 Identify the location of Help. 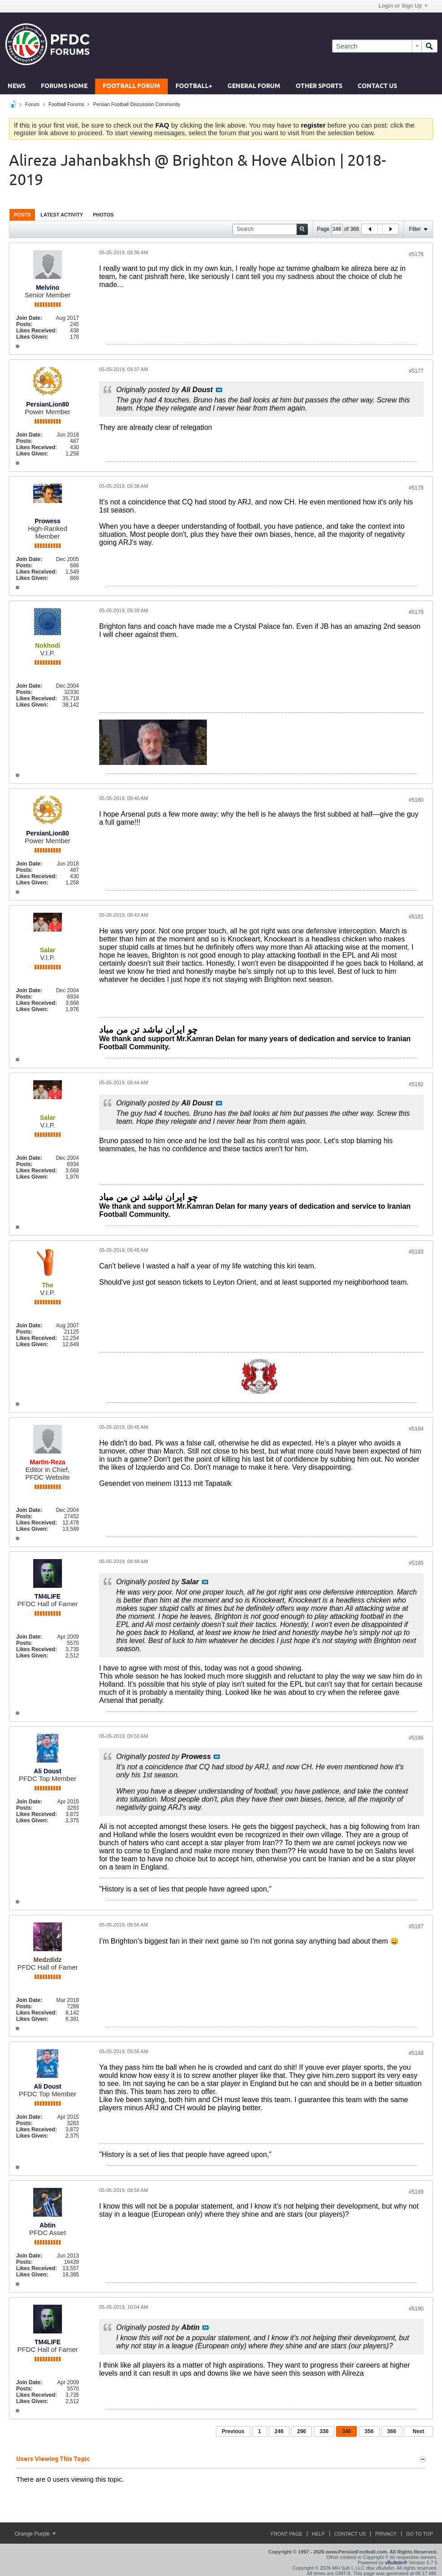
(318, 2533).